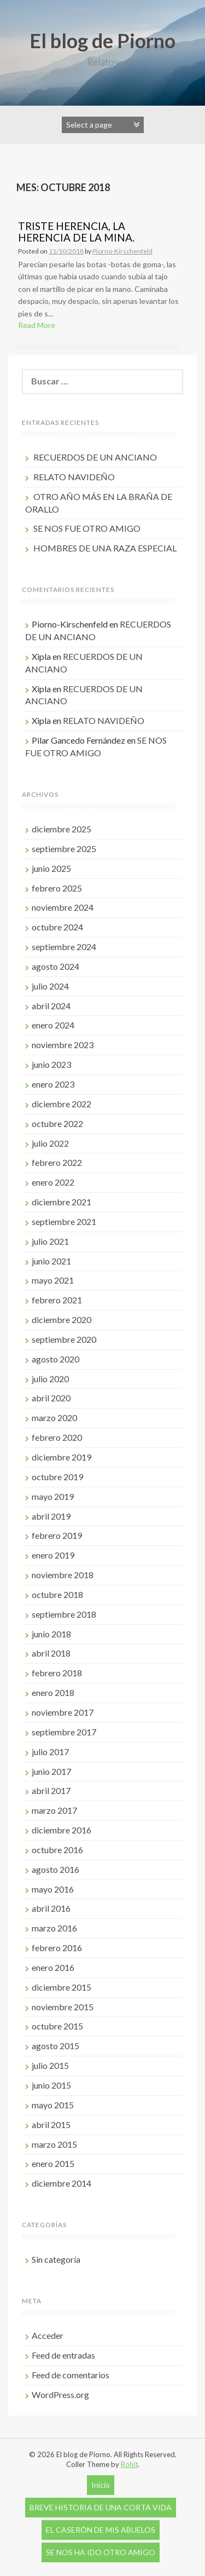  Describe the element at coordinates (62, 1574) in the screenshot. I see `noviembre 2018` at that location.